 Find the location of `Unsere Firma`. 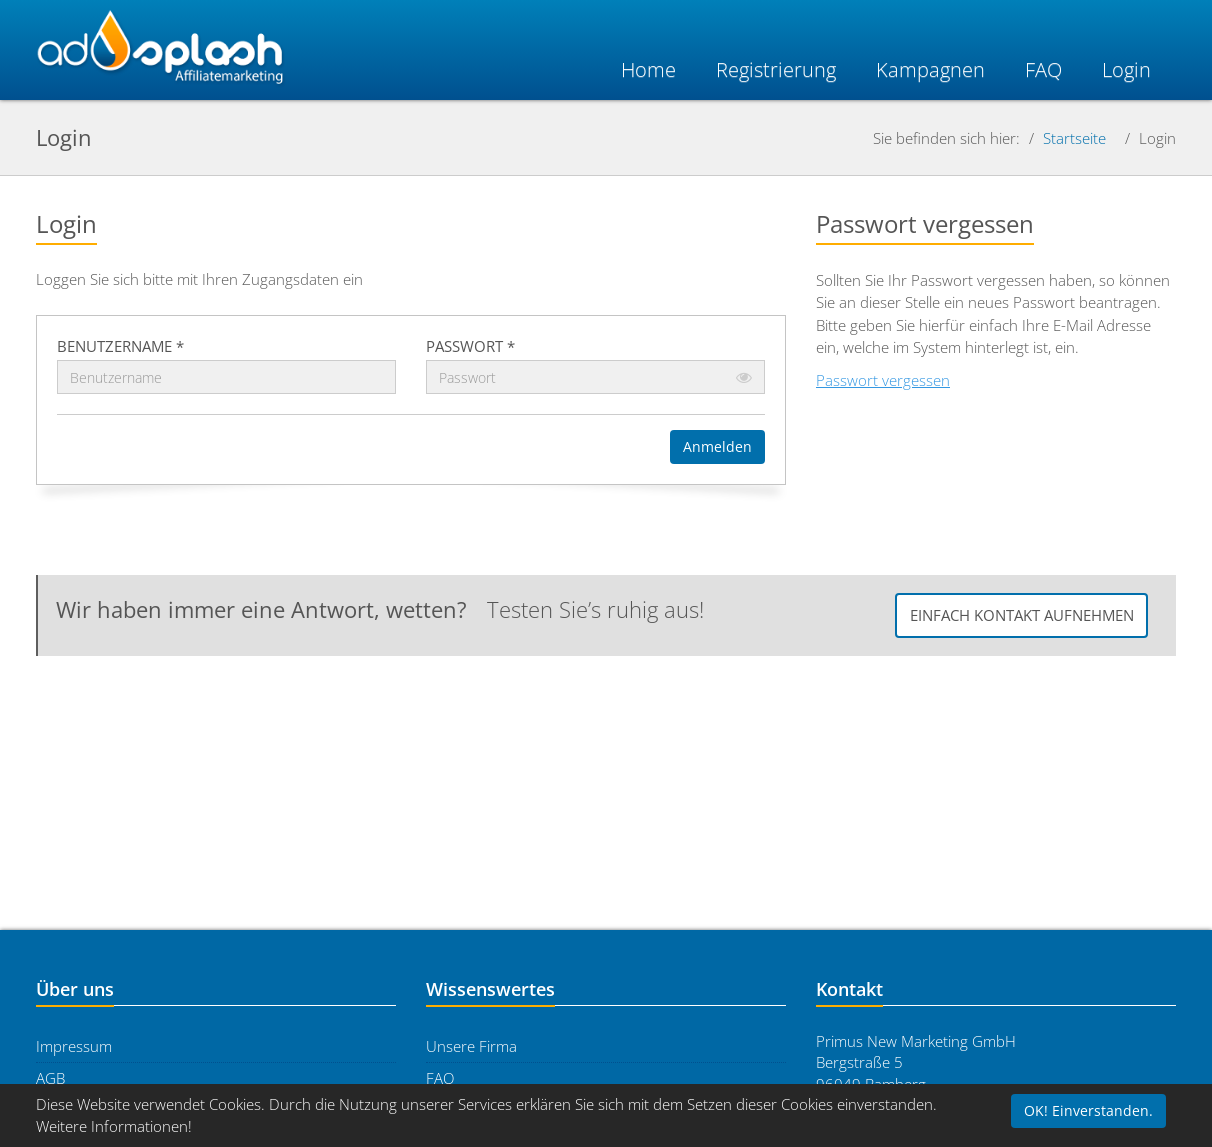

Unsere Firma is located at coordinates (471, 1046).